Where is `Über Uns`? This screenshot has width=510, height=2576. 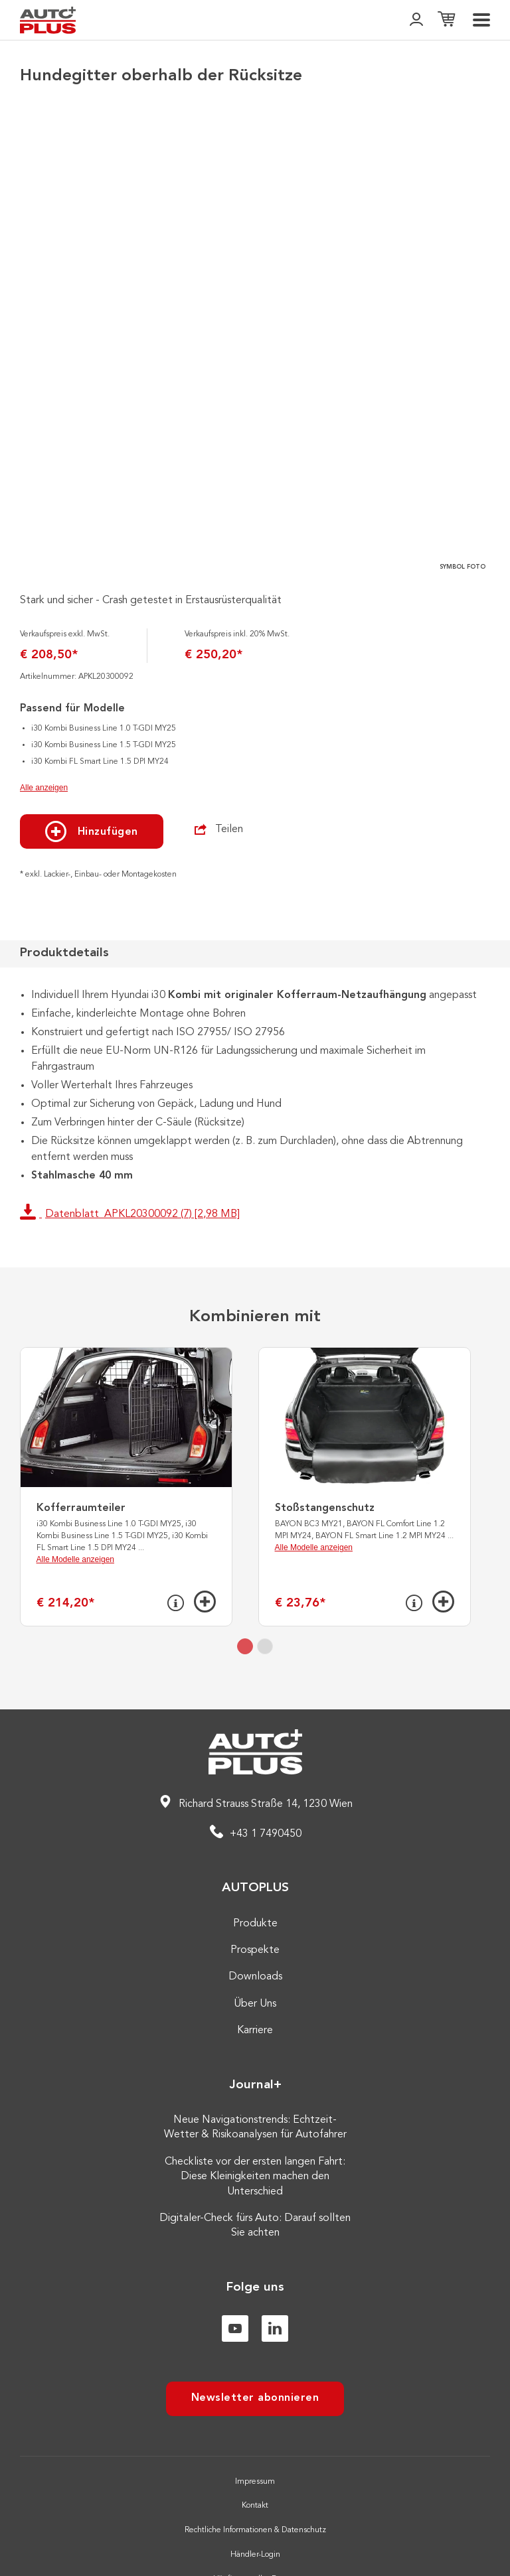
Über Uns is located at coordinates (255, 1951).